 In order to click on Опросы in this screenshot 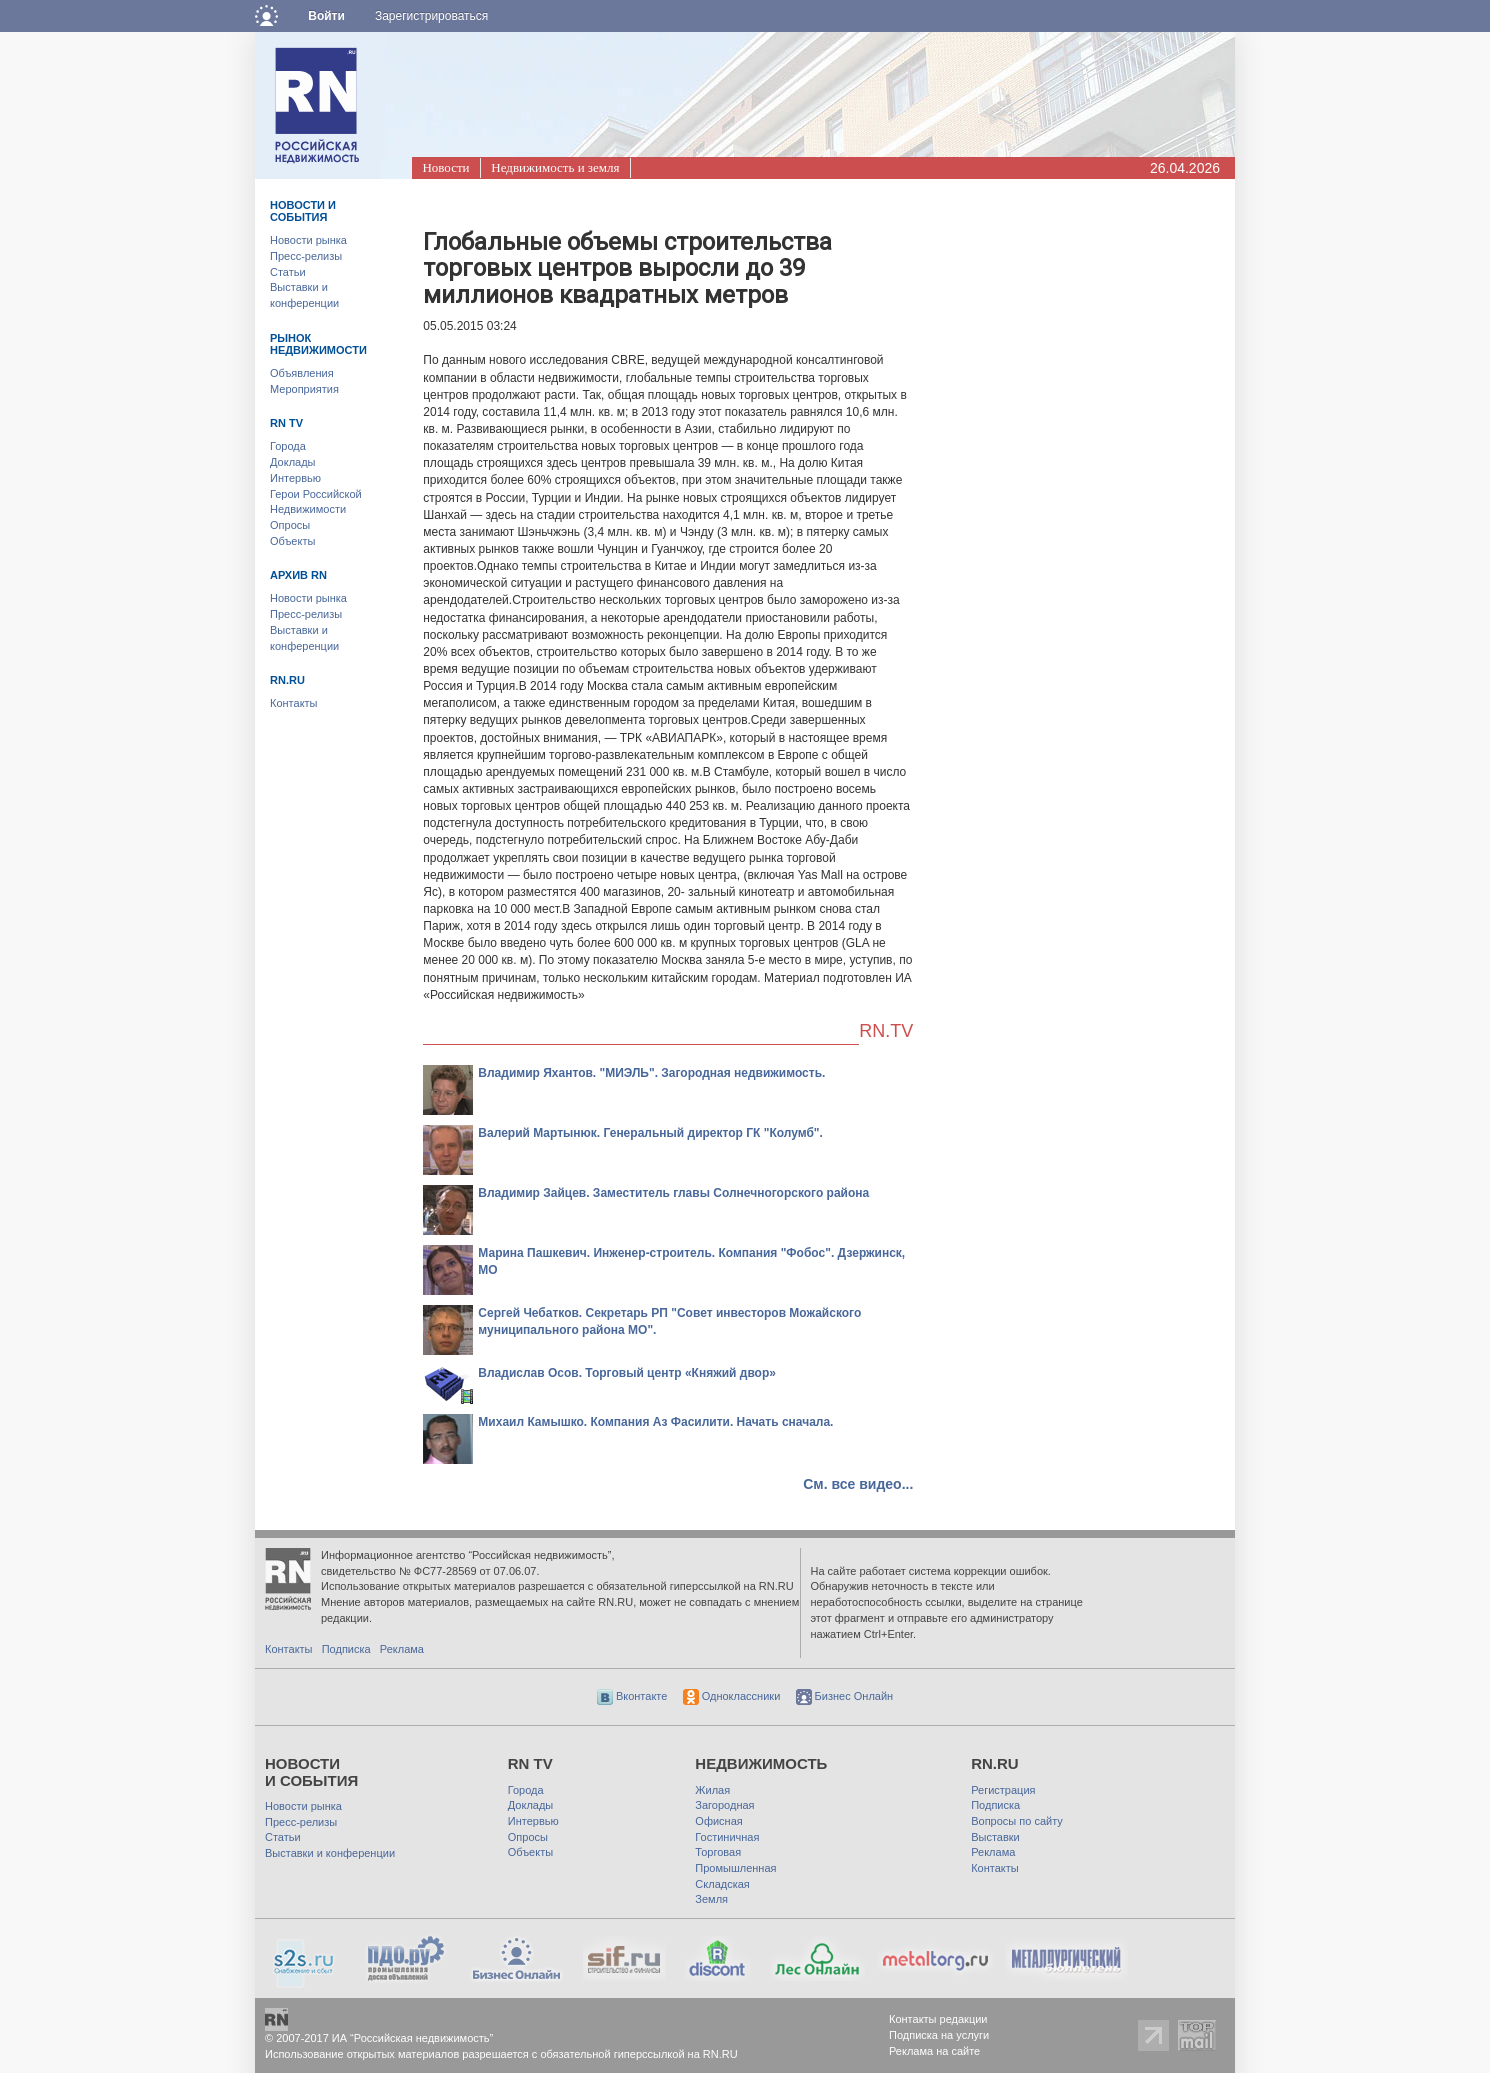, I will do `click(290, 525)`.